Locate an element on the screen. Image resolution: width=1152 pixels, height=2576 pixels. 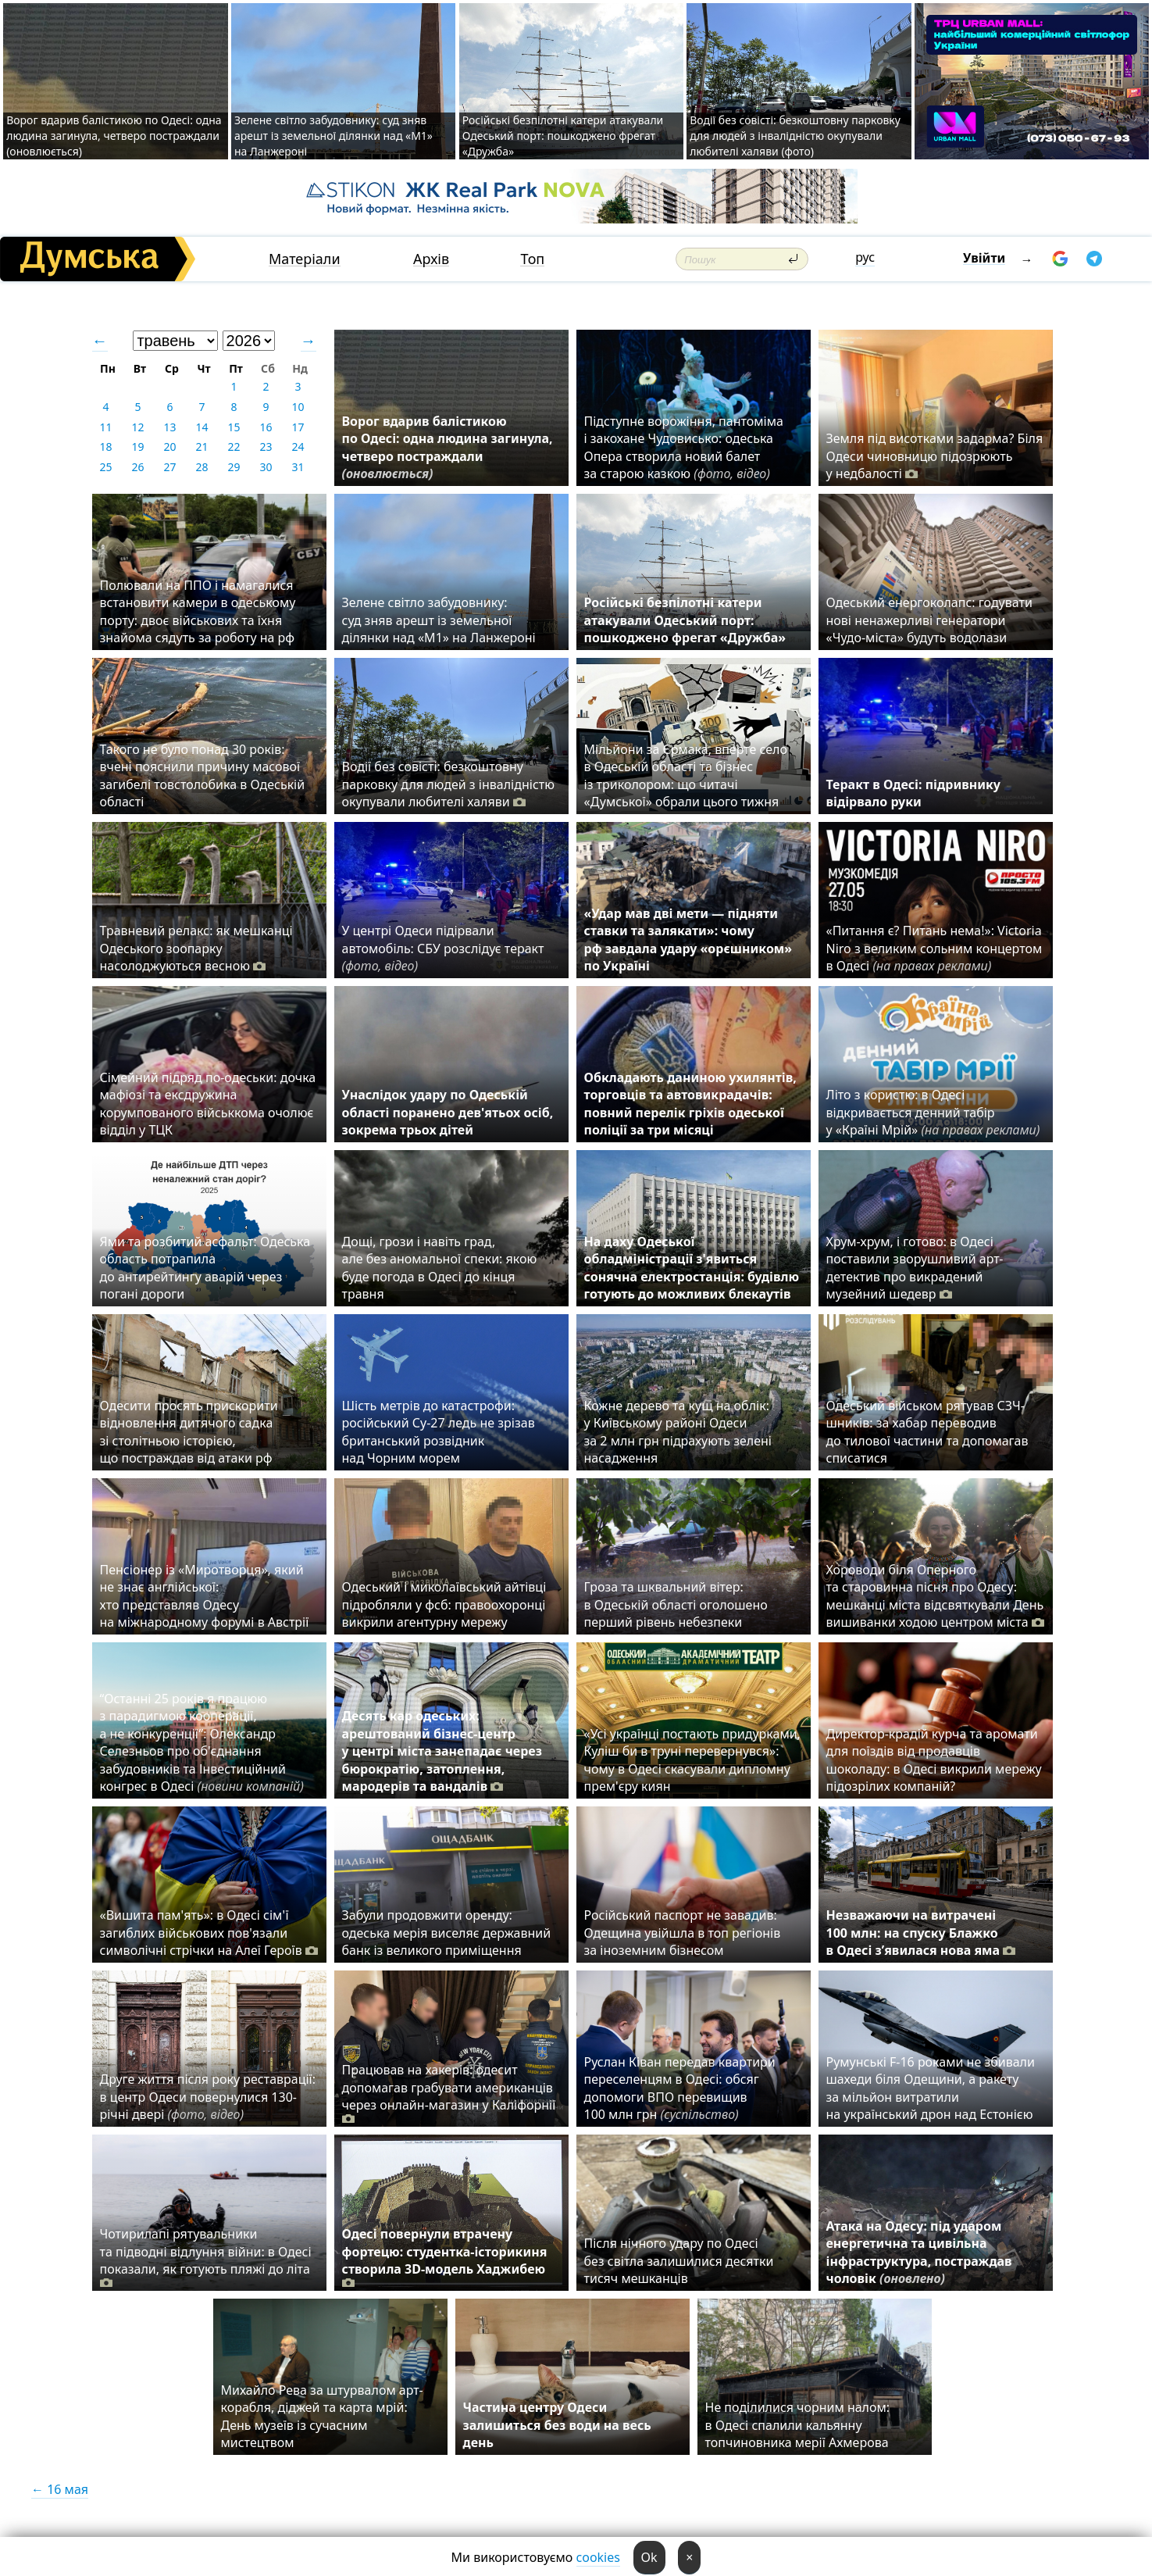
← 16 мая is located at coordinates (59, 2489).